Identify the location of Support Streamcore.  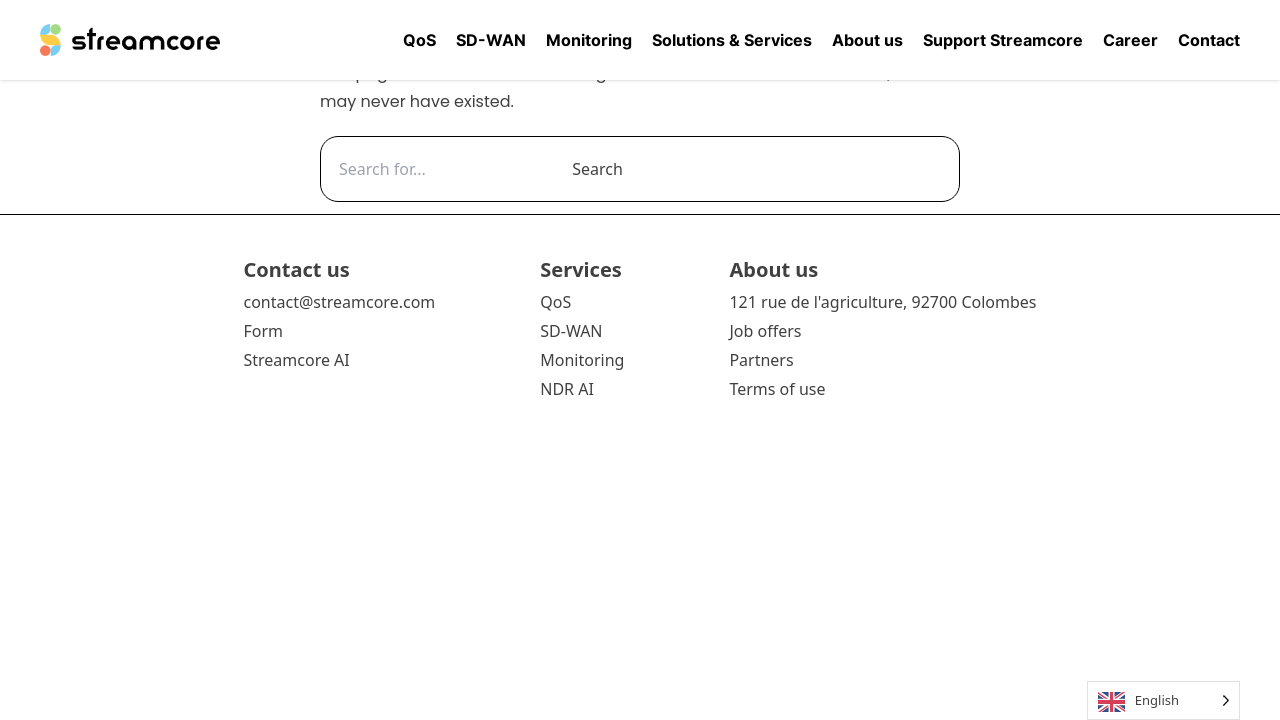
(1003, 40).